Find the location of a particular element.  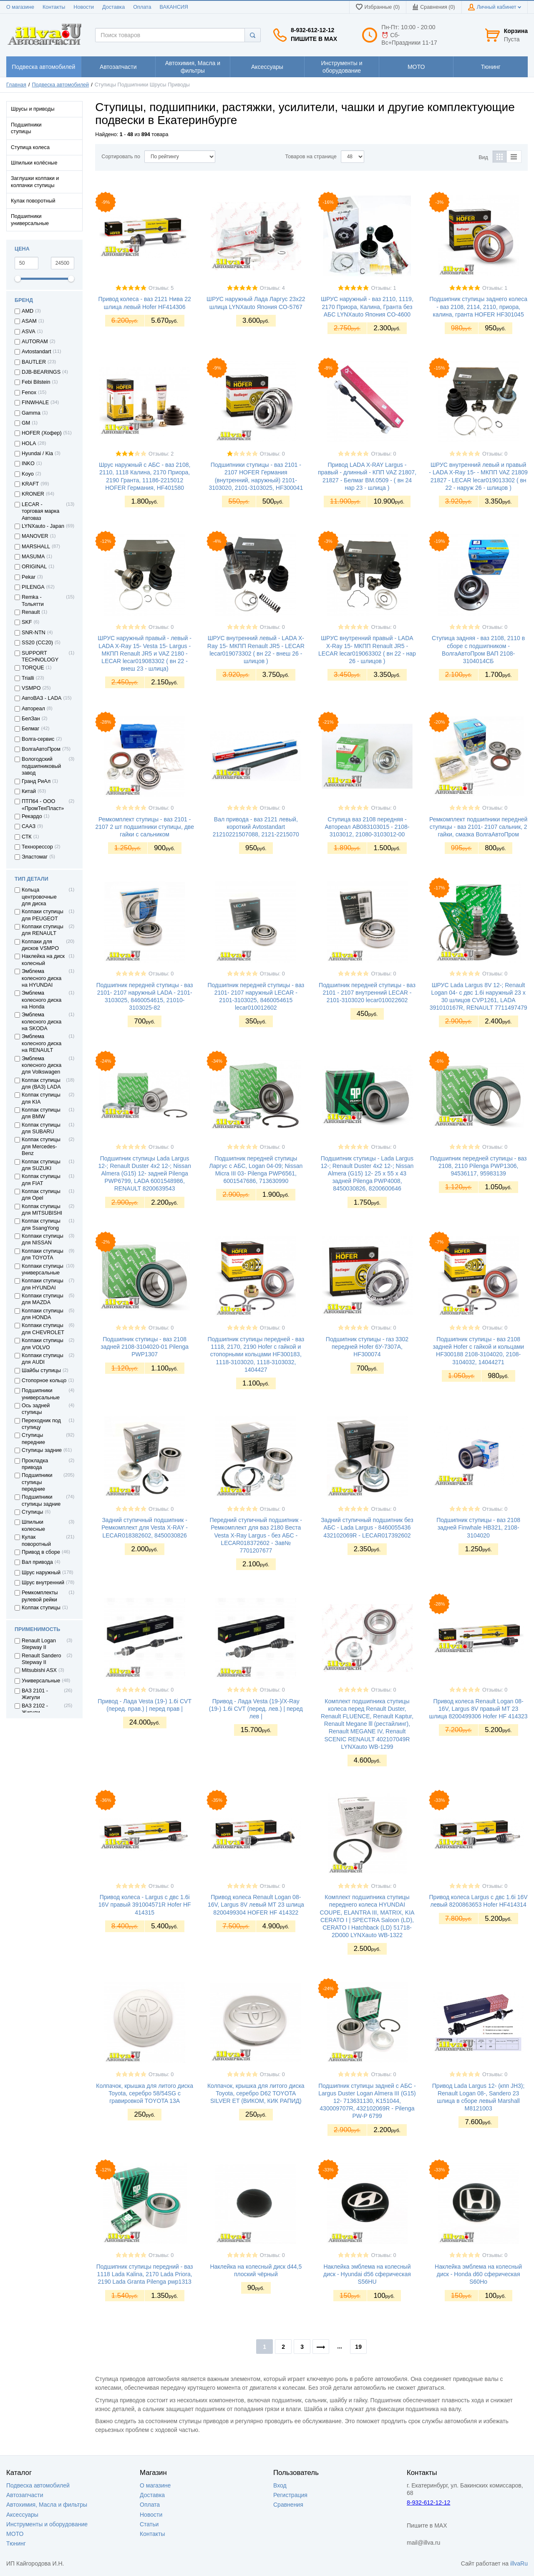

Вал привода is located at coordinates (37, 1562).